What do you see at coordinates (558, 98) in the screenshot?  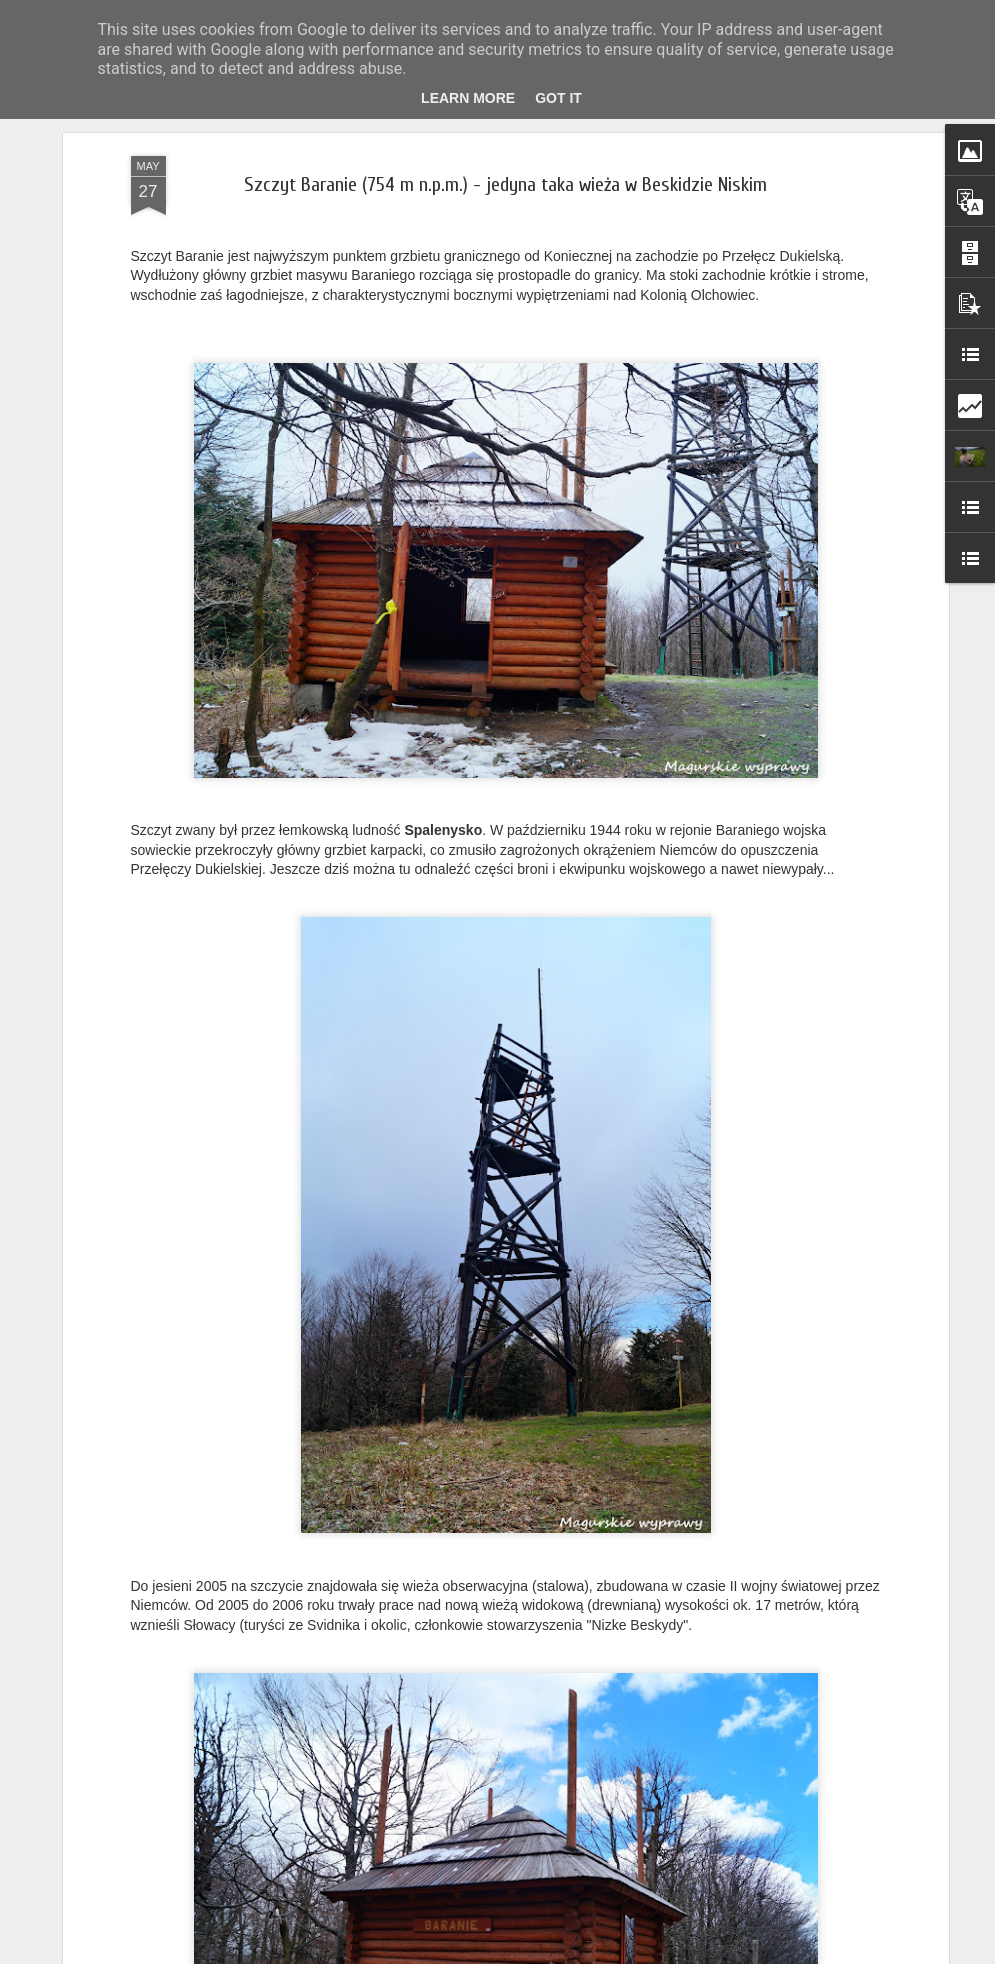 I see `Got it` at bounding box center [558, 98].